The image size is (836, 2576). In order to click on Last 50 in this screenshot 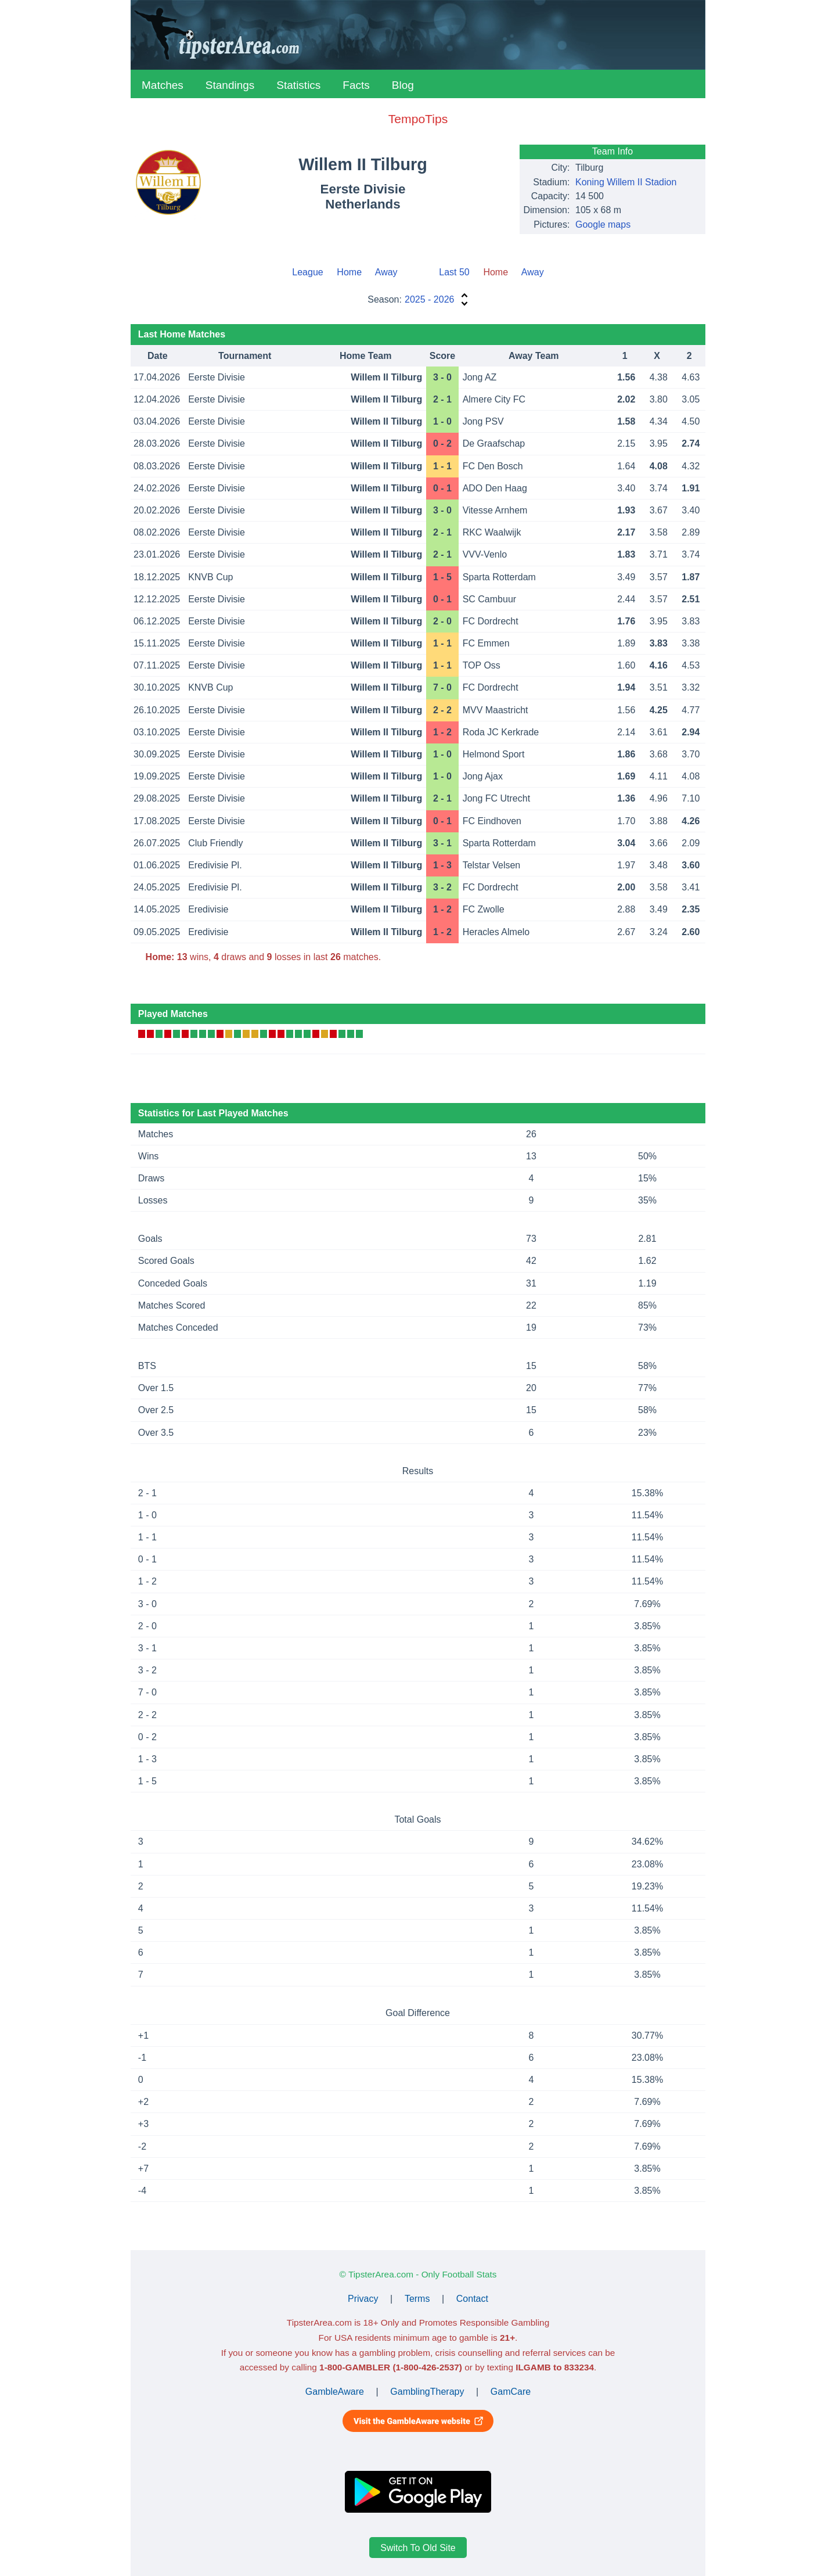, I will do `click(454, 272)`.